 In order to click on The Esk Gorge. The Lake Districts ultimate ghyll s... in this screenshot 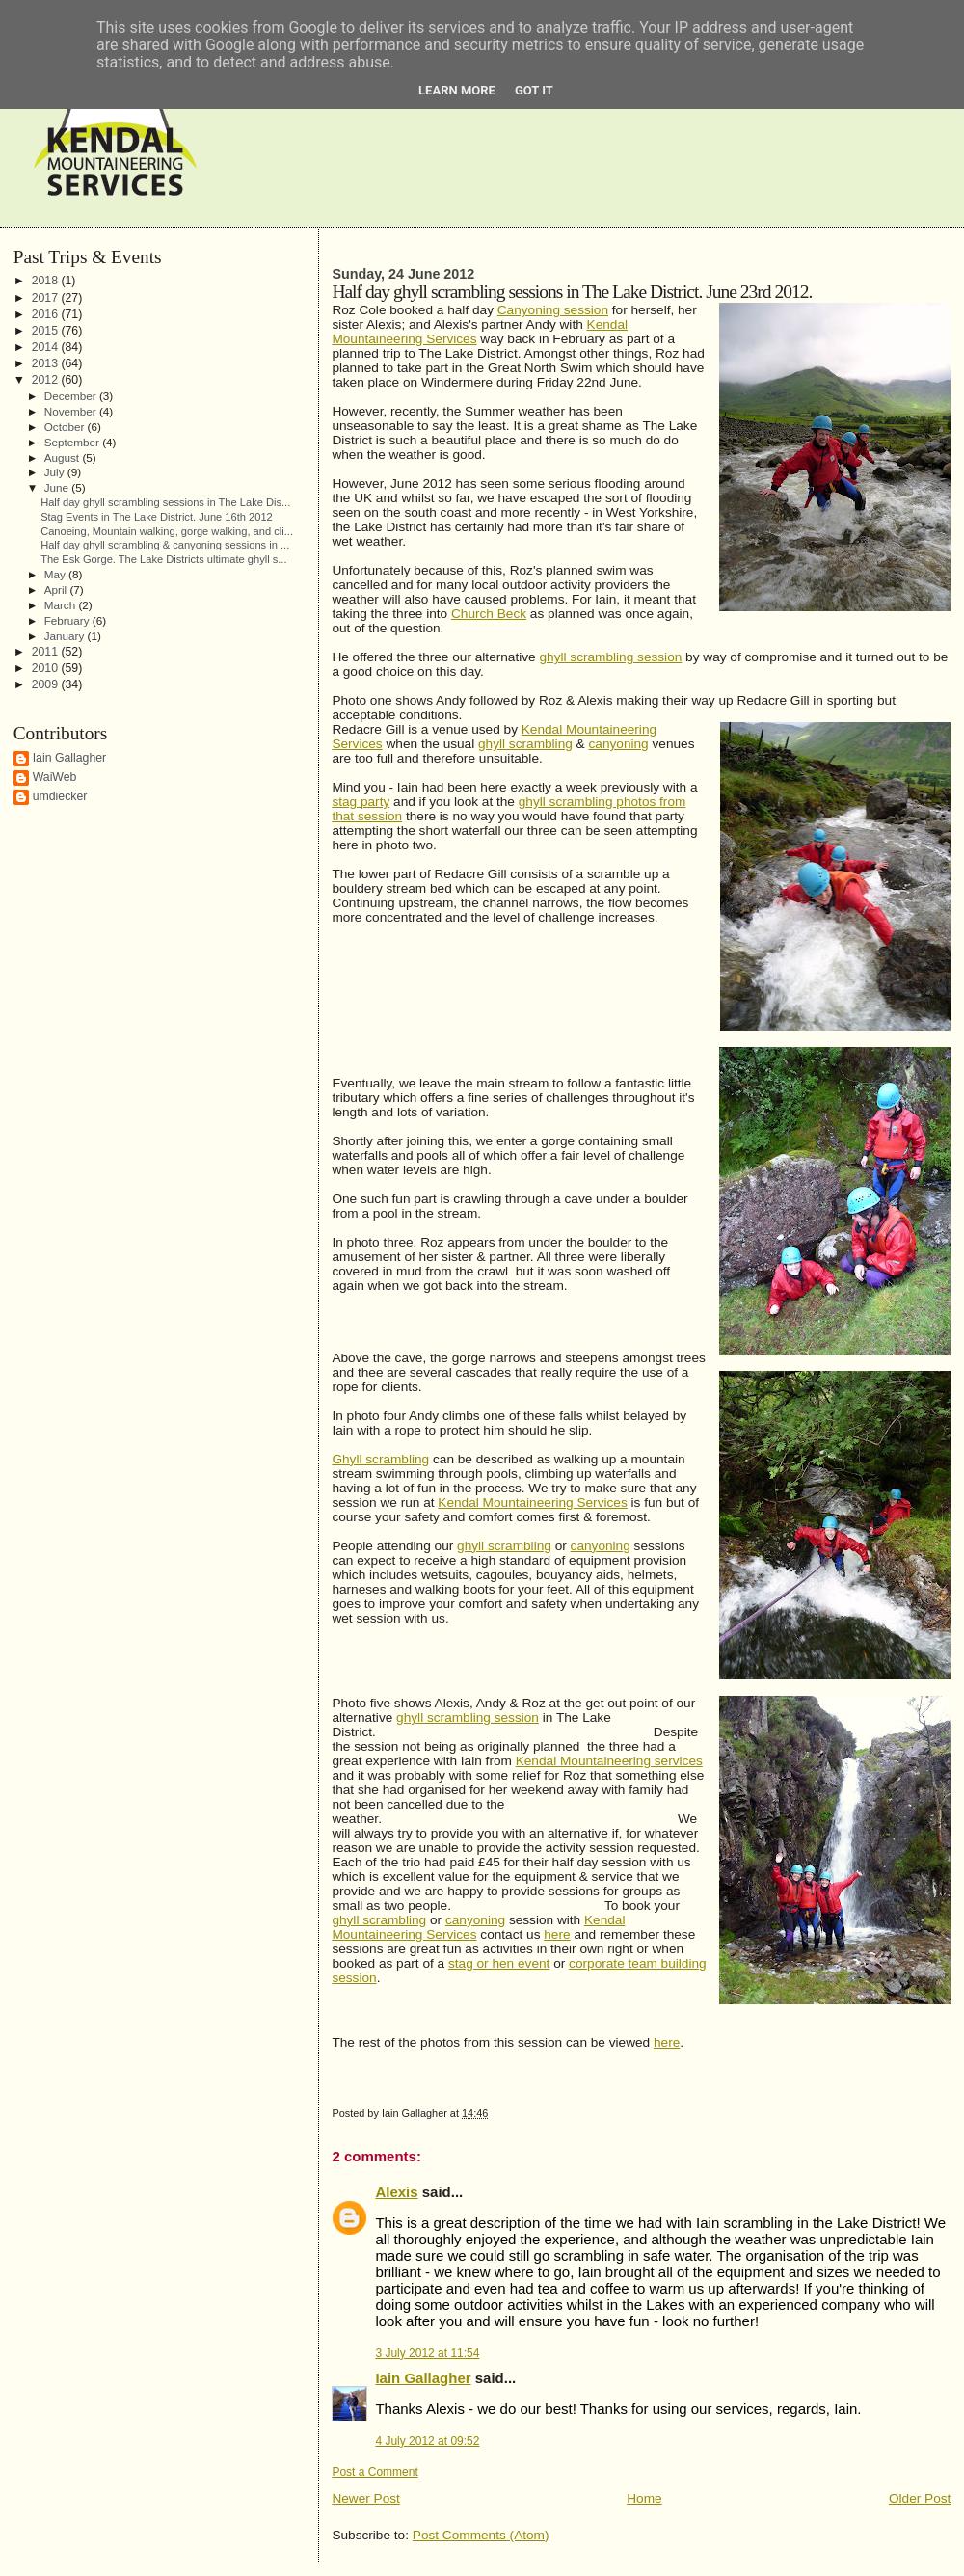, I will do `click(163, 559)`.